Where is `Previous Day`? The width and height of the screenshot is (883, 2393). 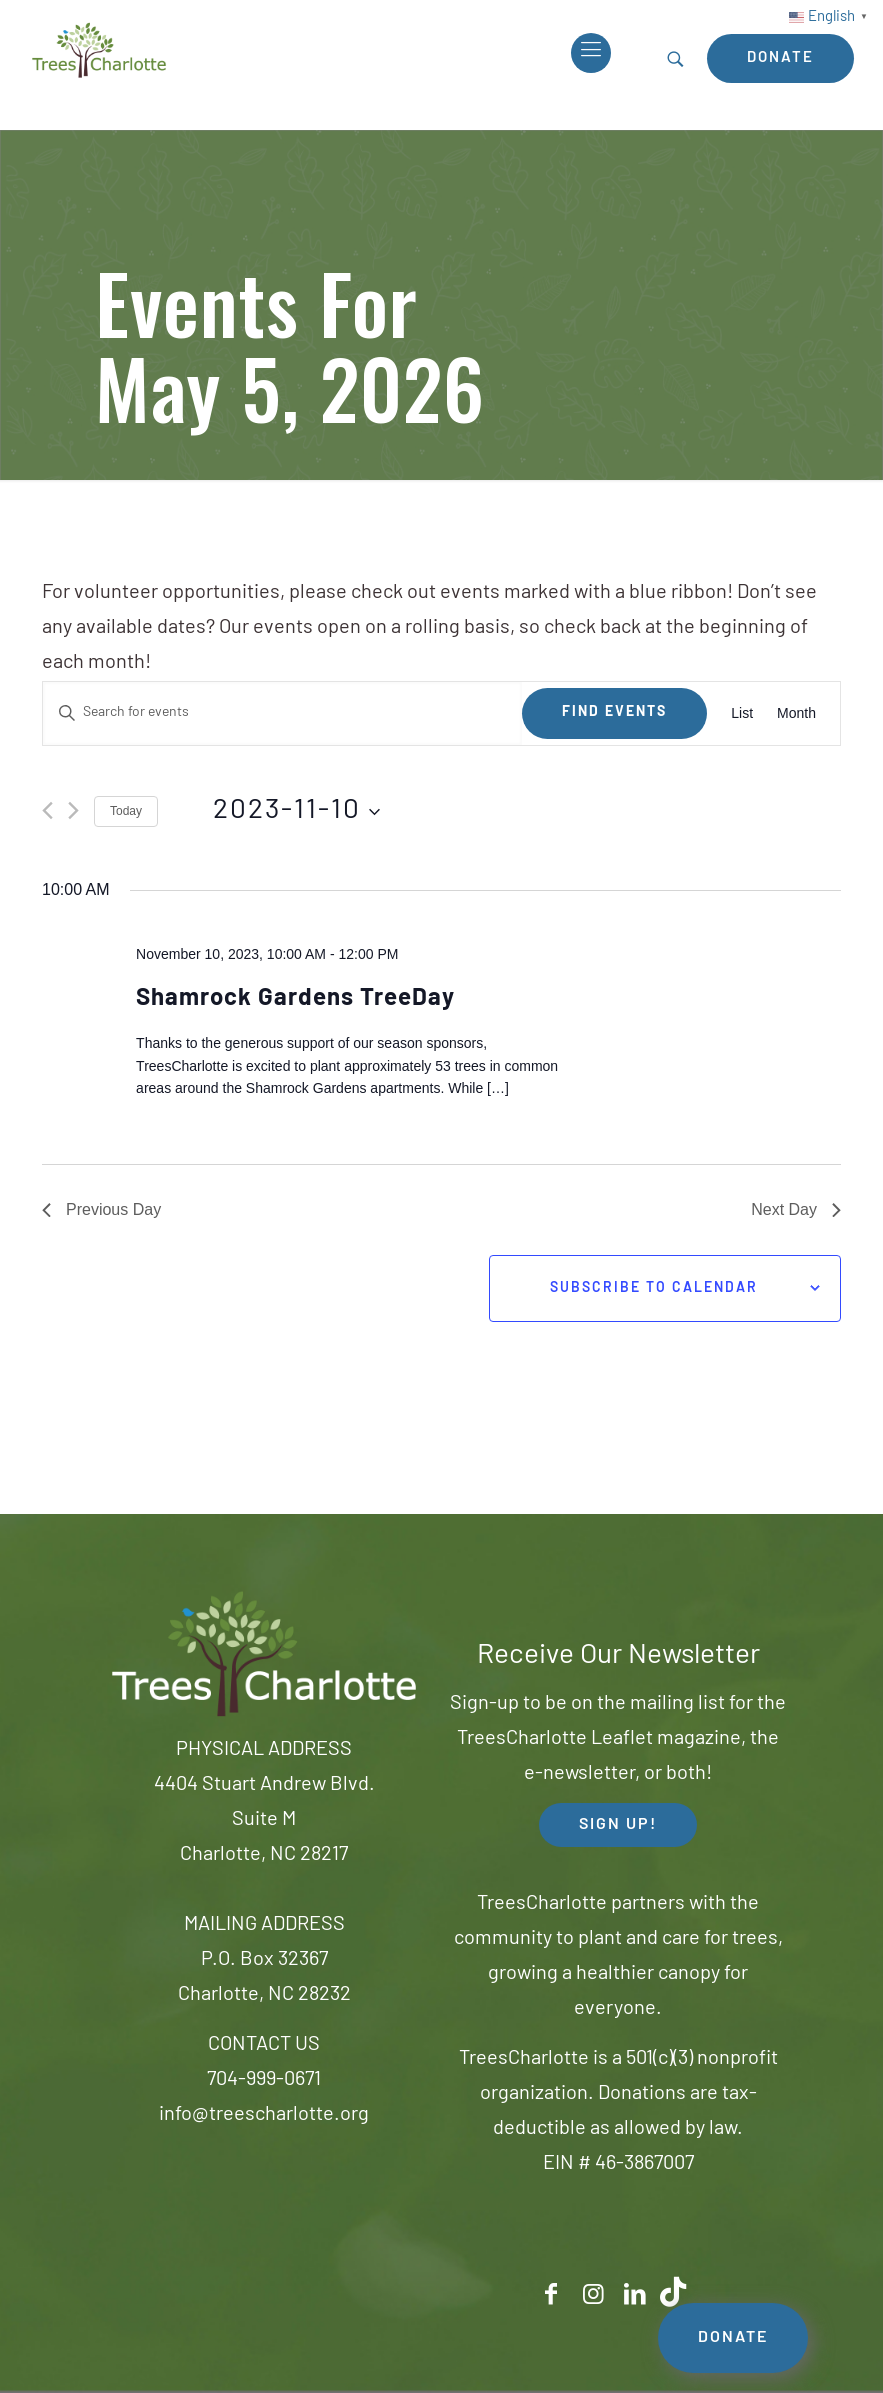
Previous Day is located at coordinates (101, 1209).